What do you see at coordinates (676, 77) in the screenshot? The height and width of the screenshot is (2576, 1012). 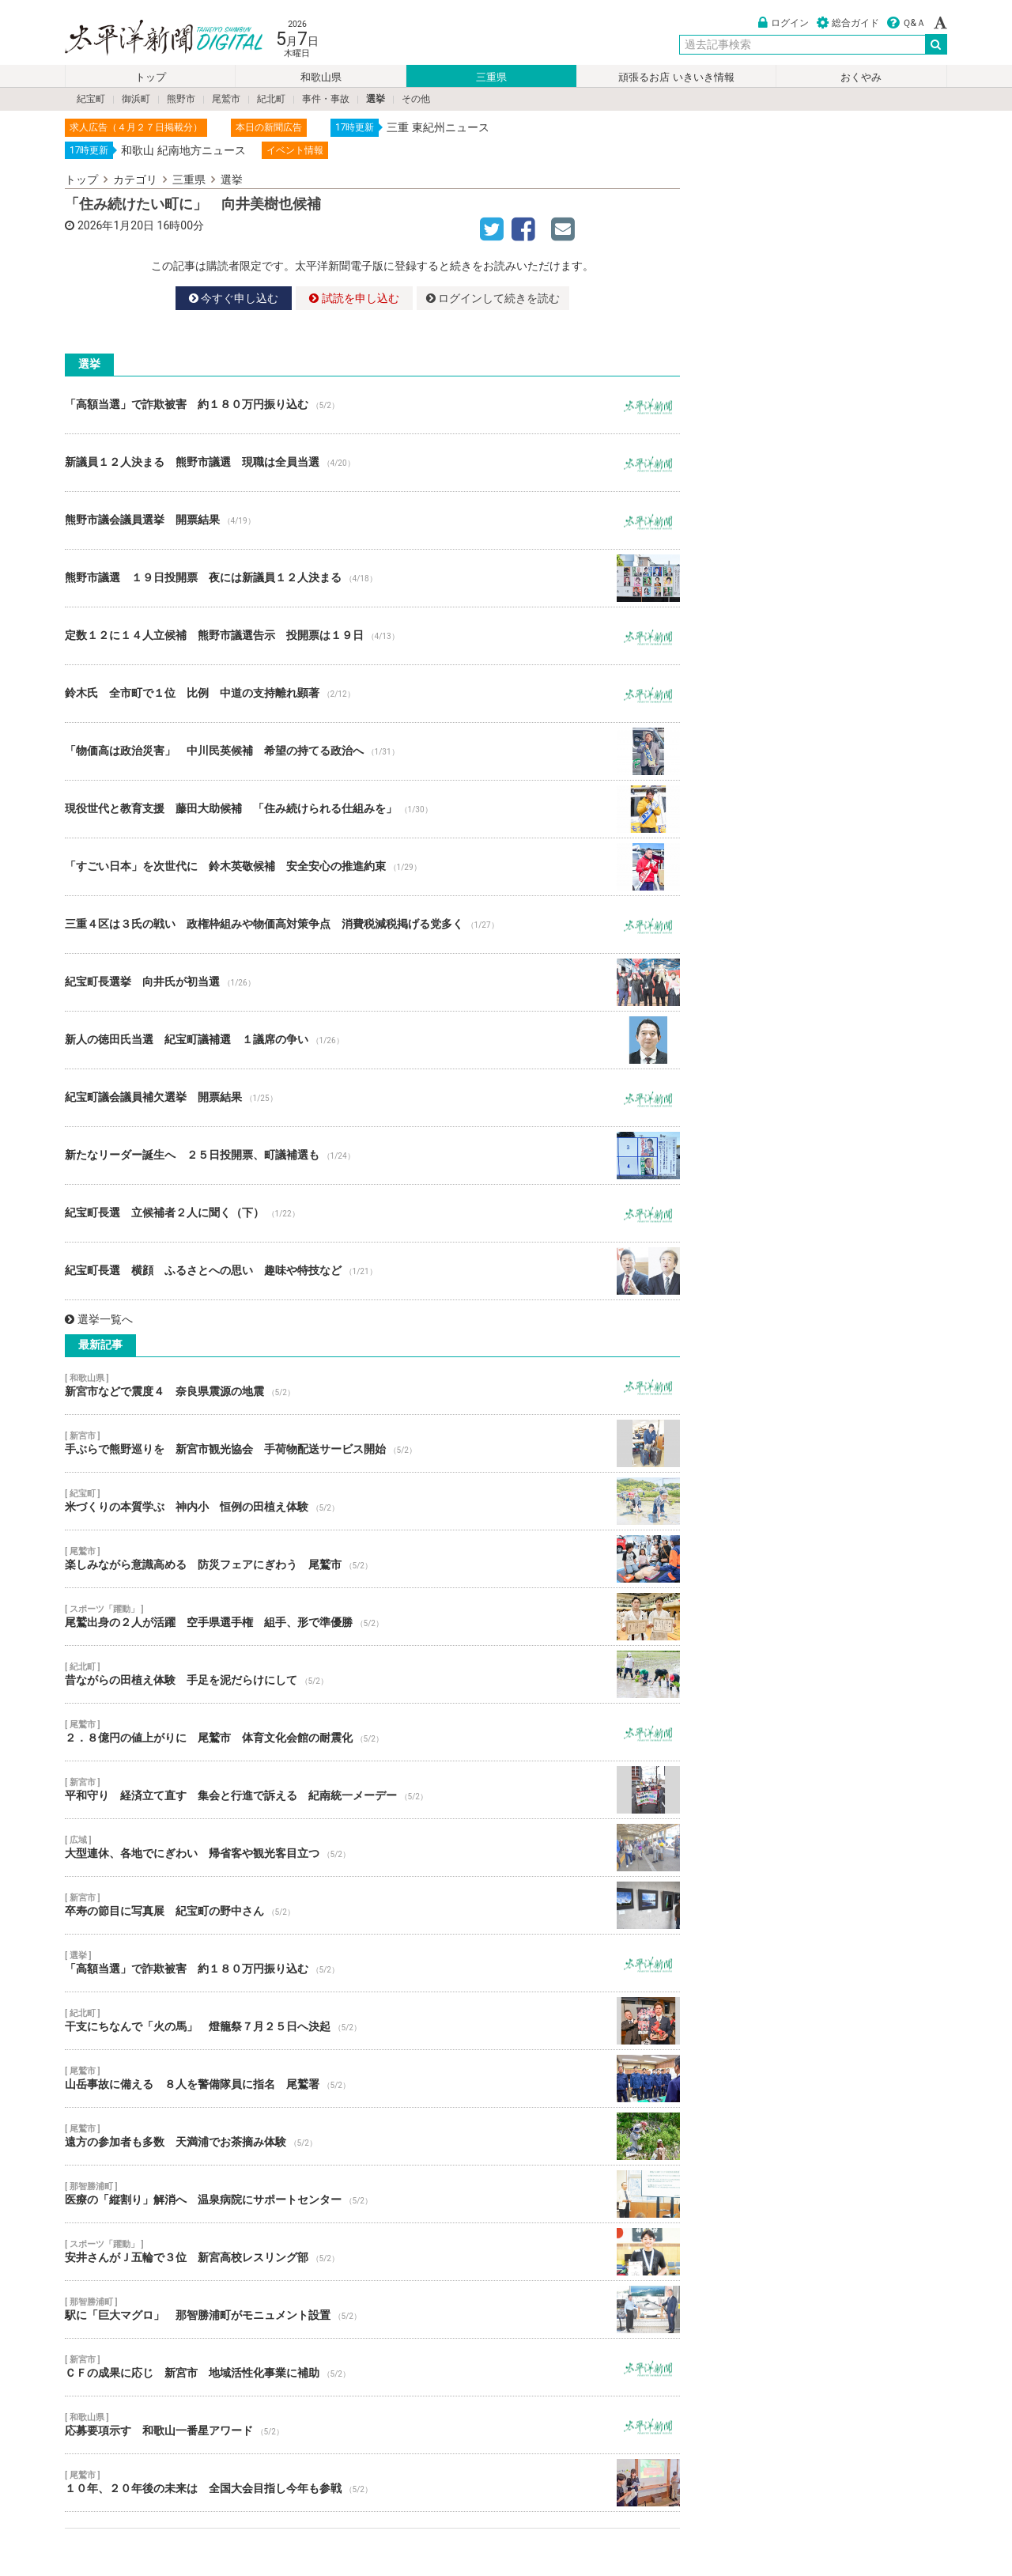 I see `頑張るお店 いきいき情報` at bounding box center [676, 77].